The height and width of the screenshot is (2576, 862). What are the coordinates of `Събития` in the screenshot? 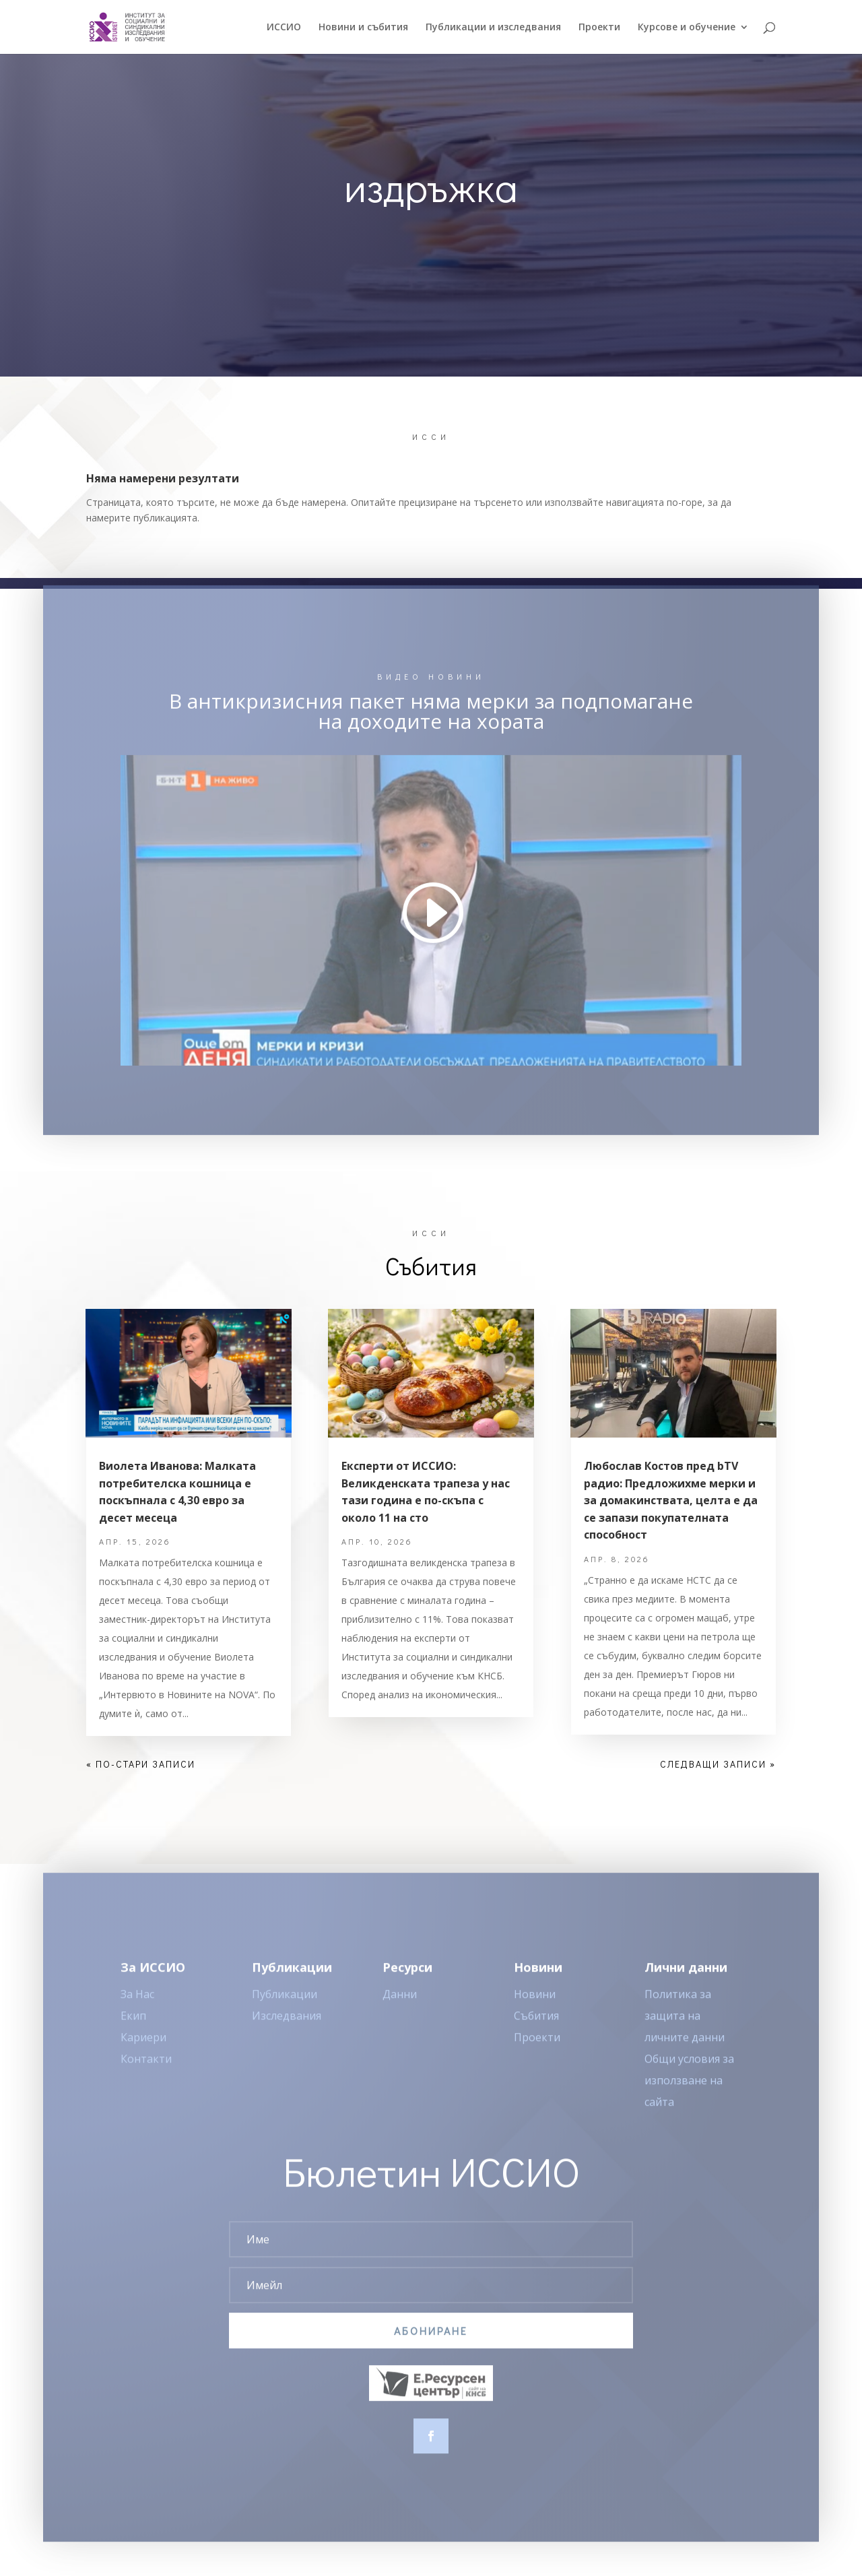 It's located at (536, 2031).